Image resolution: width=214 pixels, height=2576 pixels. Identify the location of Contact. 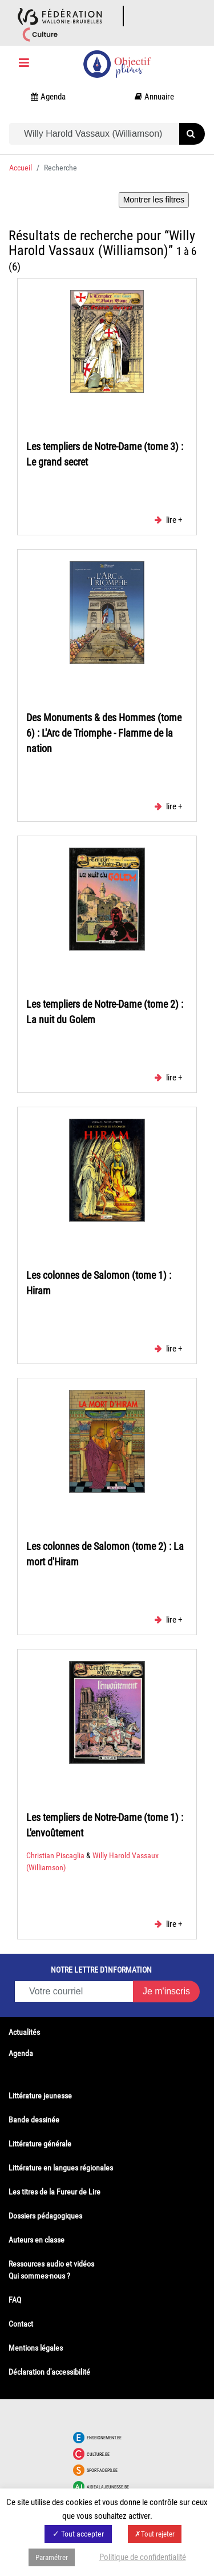
(21, 2323).